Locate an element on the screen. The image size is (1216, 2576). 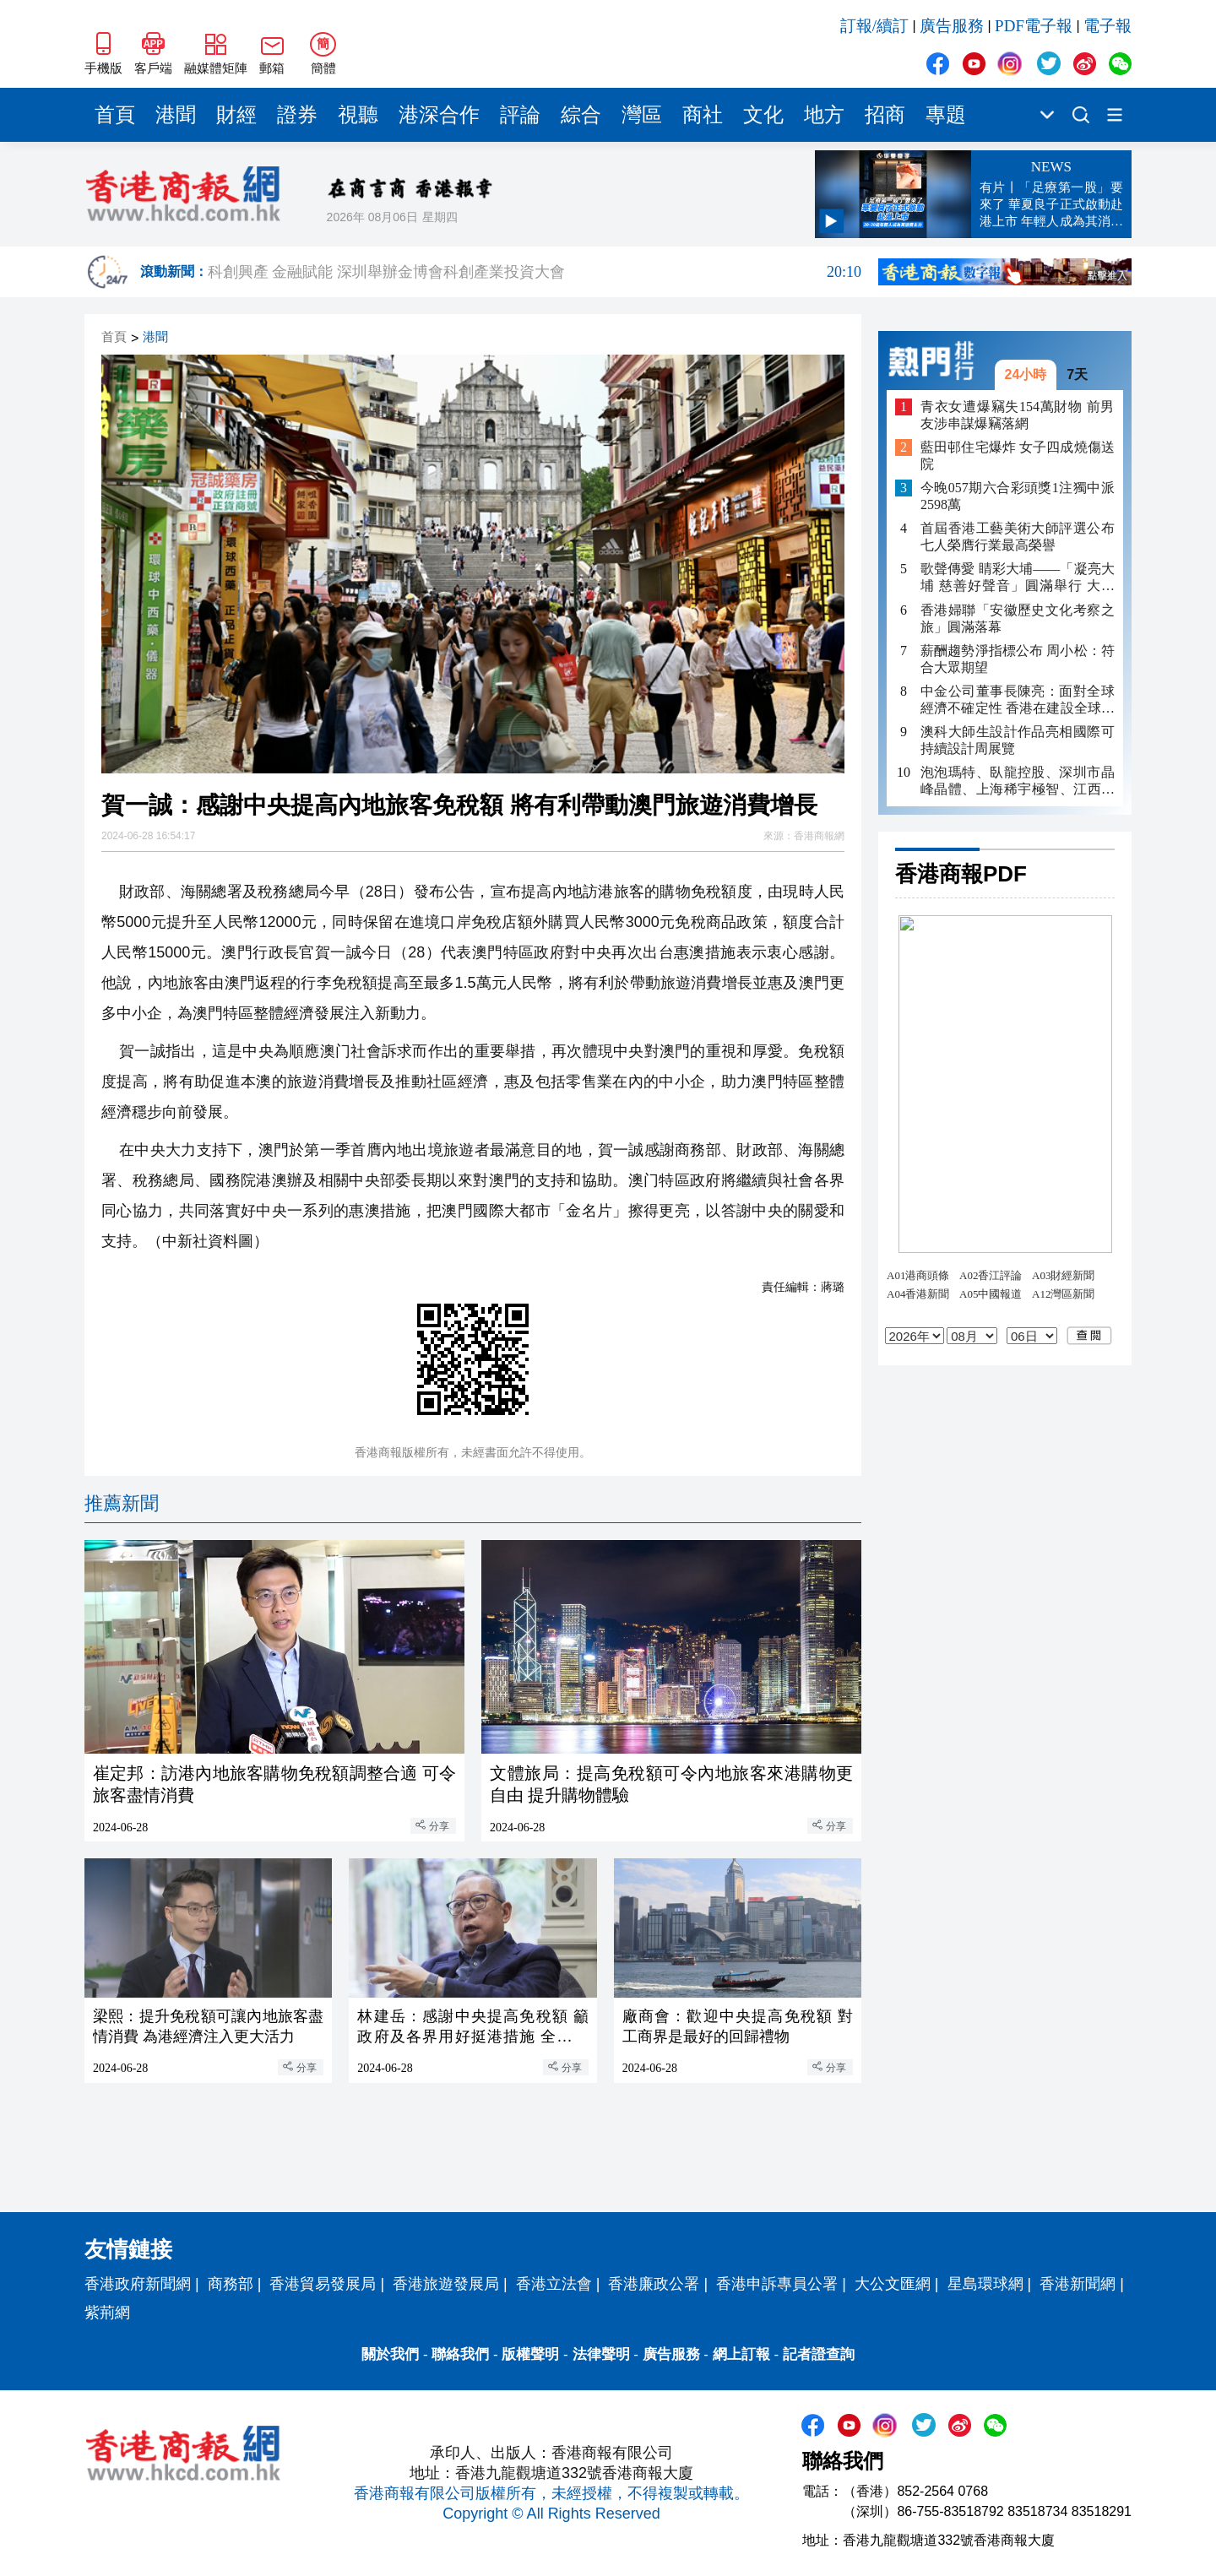
評論 is located at coordinates (520, 115).